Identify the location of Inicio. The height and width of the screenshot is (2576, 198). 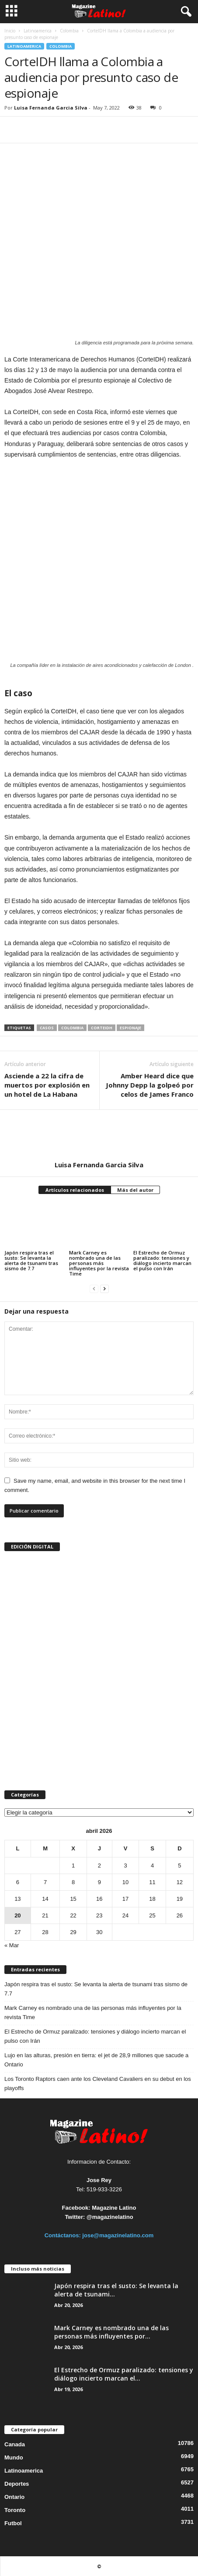
(9, 31).